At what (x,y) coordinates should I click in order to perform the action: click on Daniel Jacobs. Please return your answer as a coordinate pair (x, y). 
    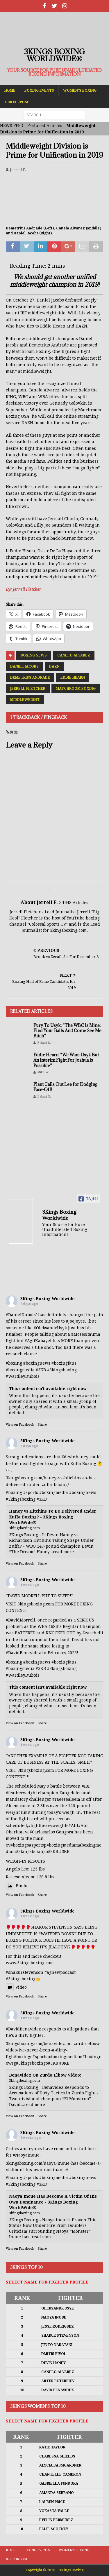
    Looking at the image, I should click on (24, 666).